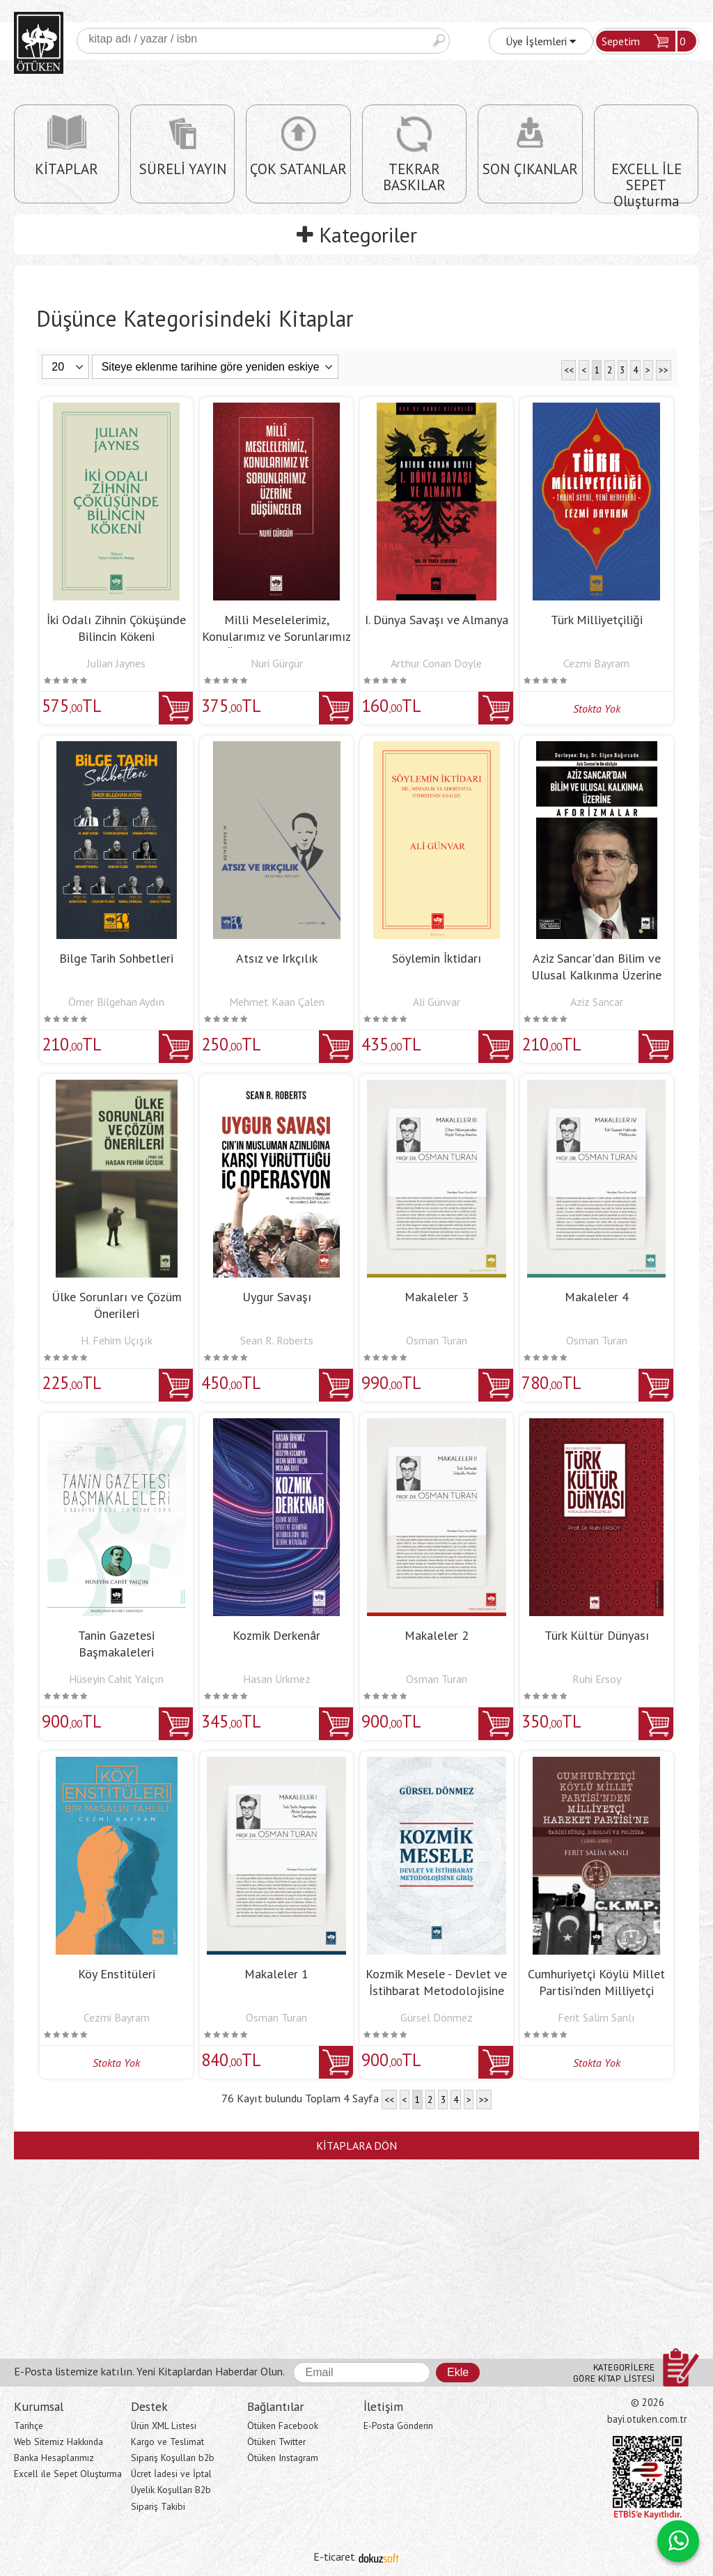  I want to click on Sean R. Roberts, so click(276, 1340).